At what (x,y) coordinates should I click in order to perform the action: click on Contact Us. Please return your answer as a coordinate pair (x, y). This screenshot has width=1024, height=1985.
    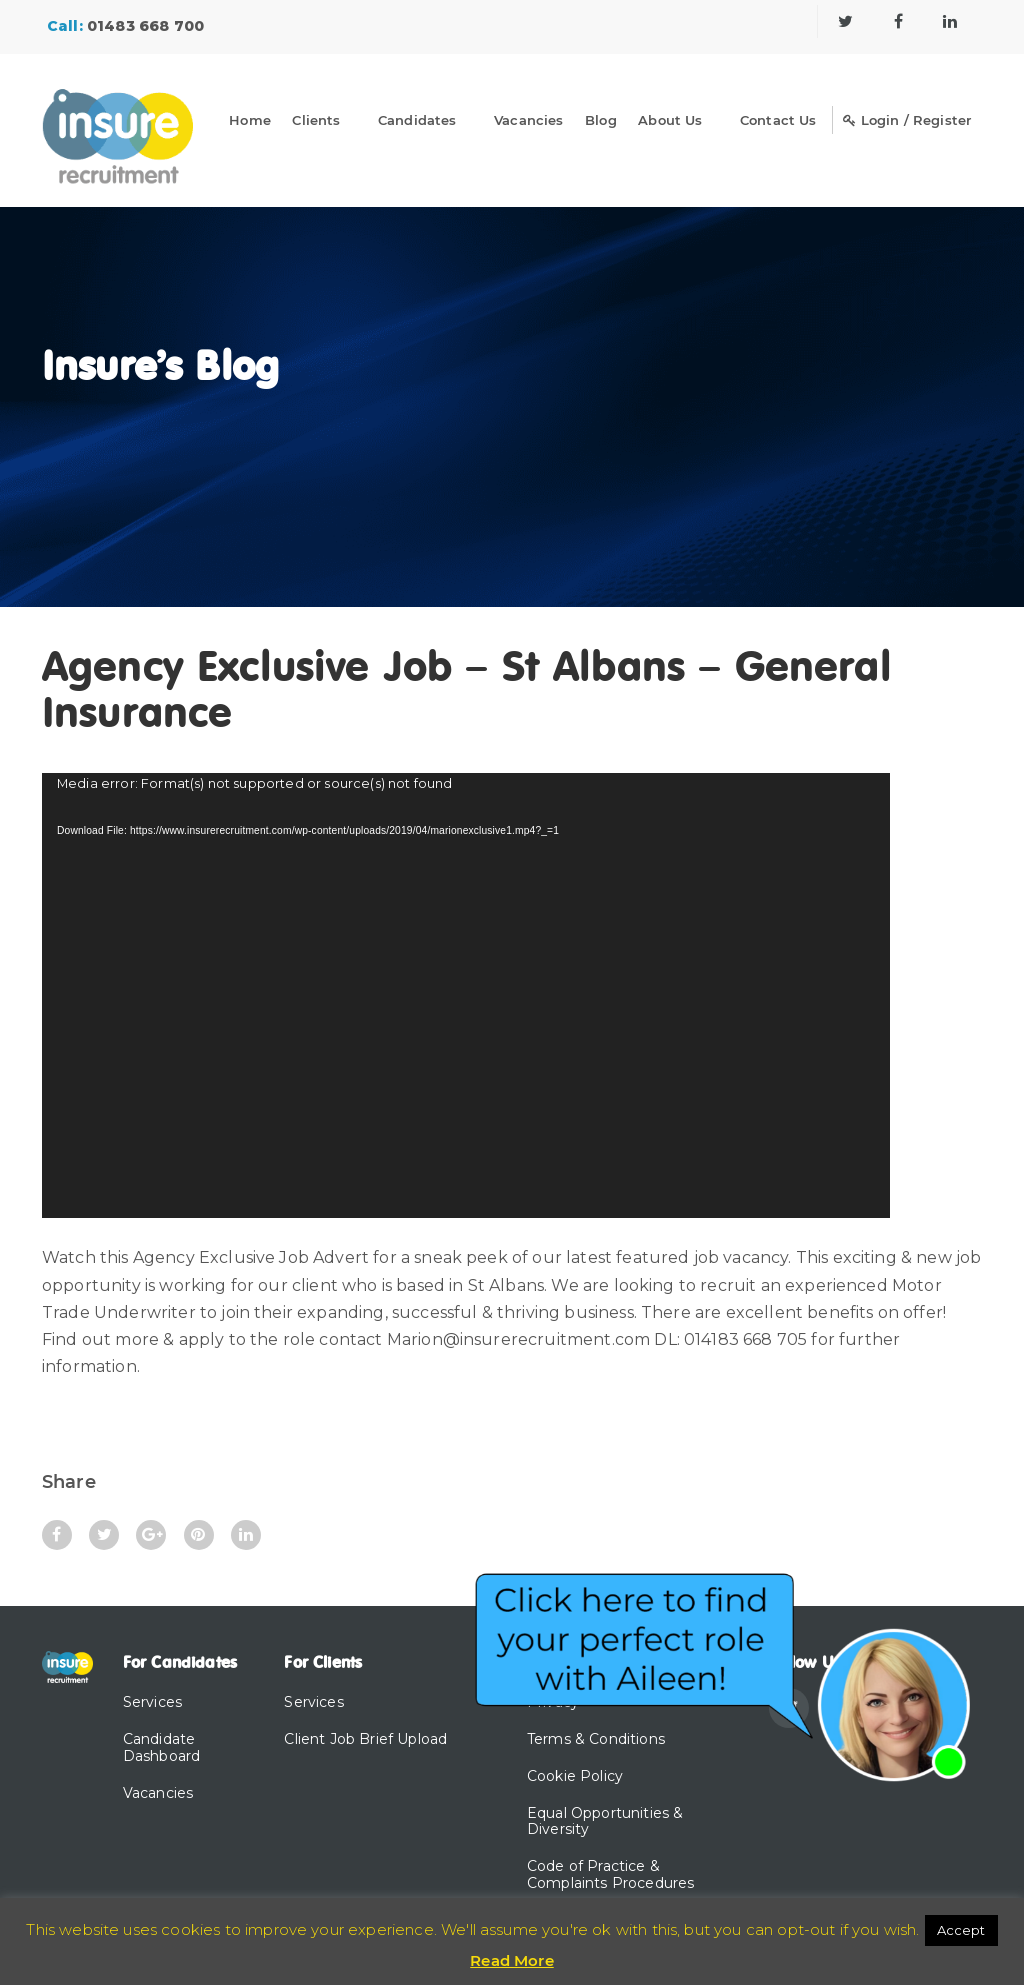
    Looking at the image, I should click on (778, 120).